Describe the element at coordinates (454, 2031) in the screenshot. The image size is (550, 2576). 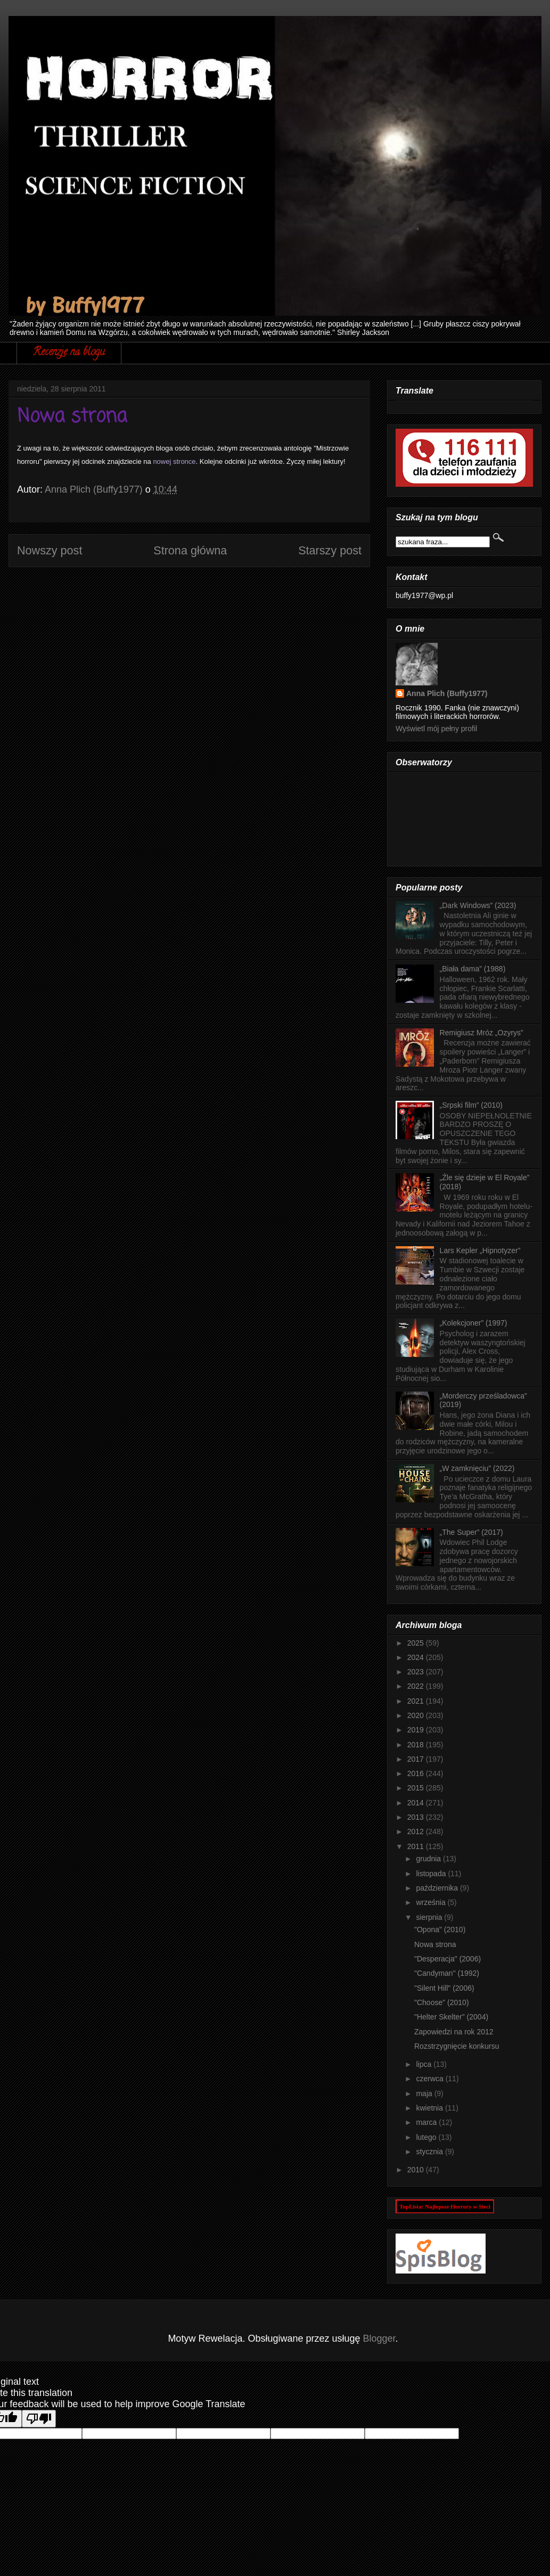
I see `Zapowiedzi na rok 2012` at that location.